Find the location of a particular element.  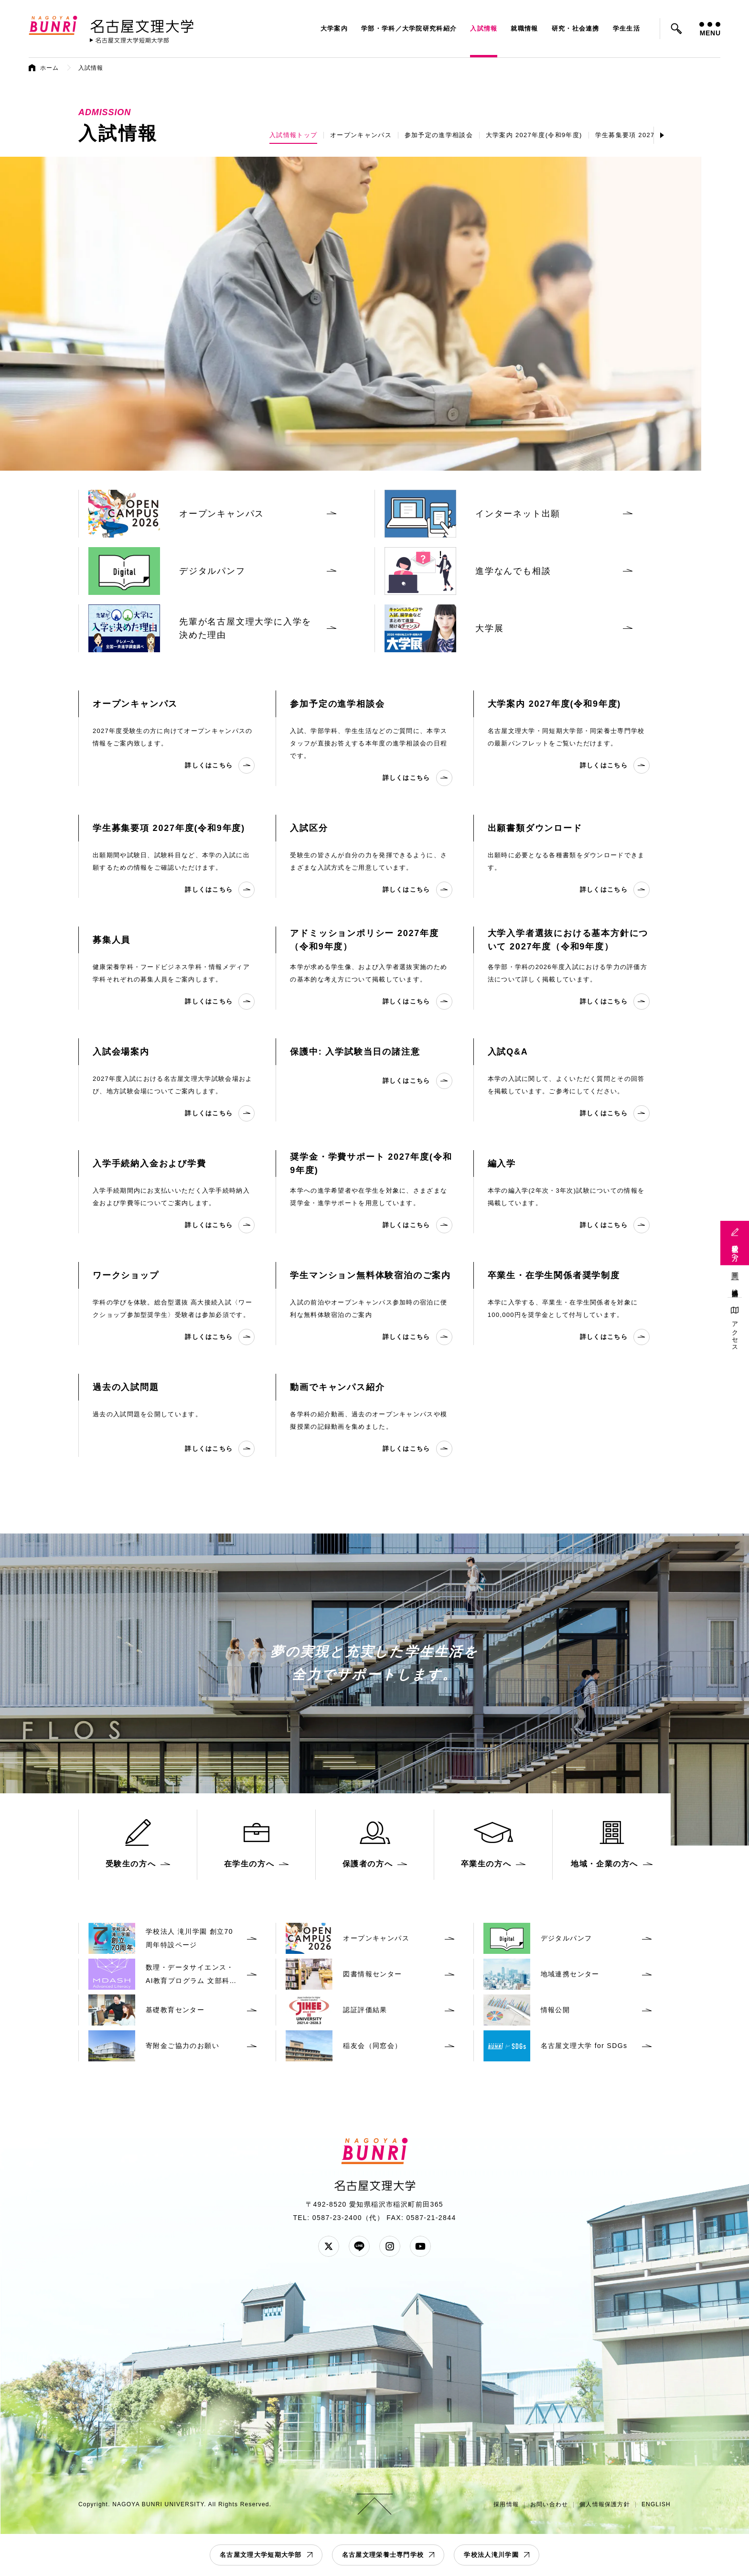

大学案内 is located at coordinates (334, 28).